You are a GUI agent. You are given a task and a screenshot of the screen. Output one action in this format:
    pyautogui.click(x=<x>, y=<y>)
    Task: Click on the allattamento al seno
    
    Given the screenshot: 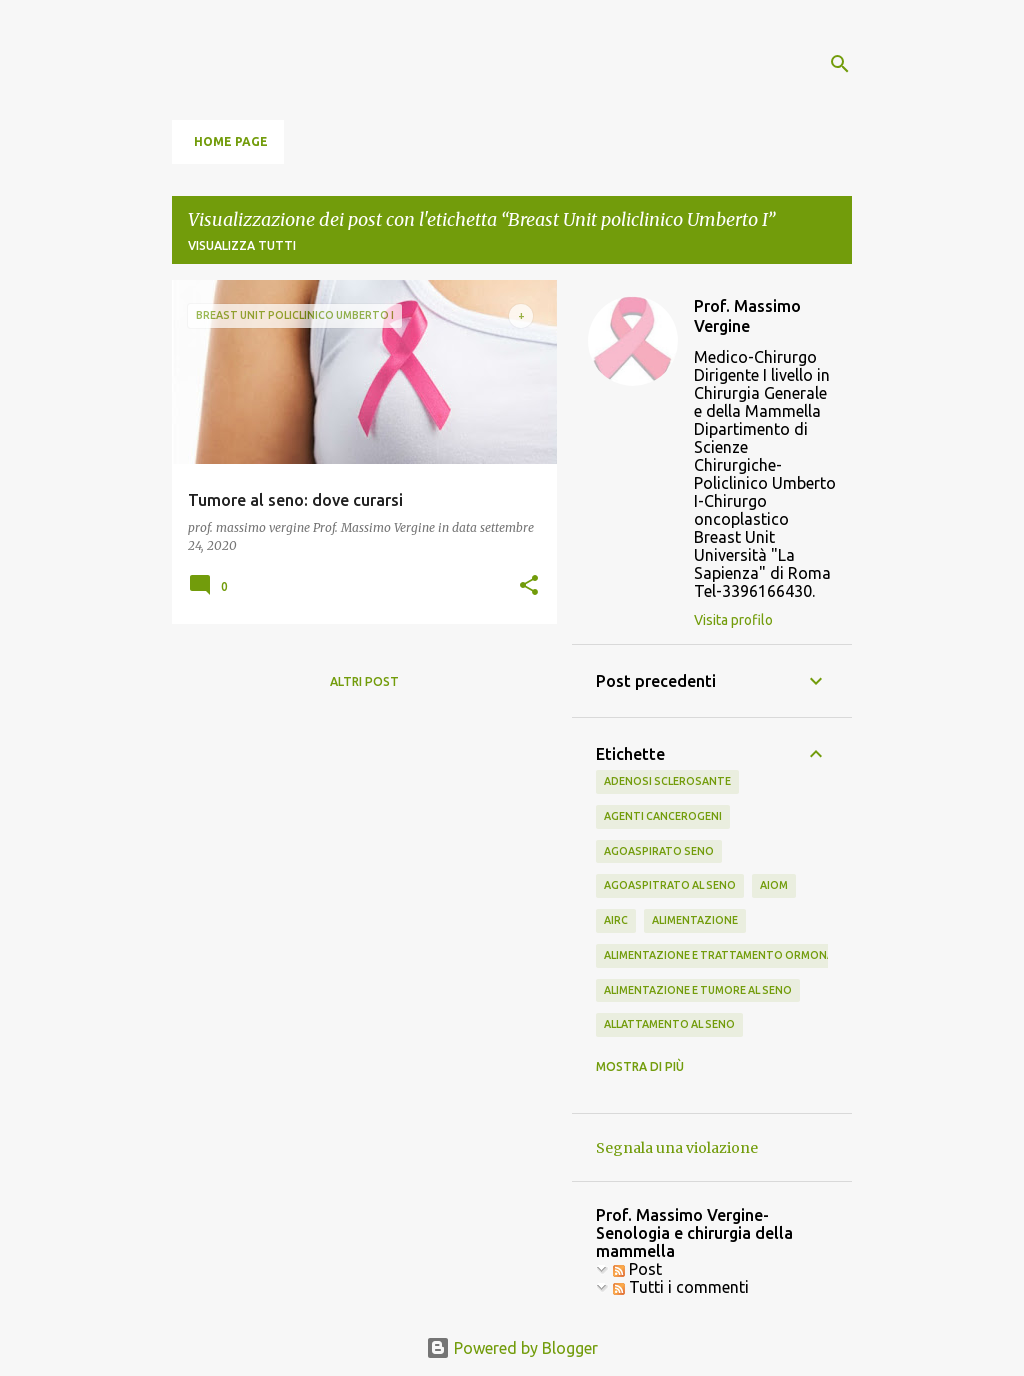 What is the action you would take?
    pyautogui.click(x=669, y=1024)
    